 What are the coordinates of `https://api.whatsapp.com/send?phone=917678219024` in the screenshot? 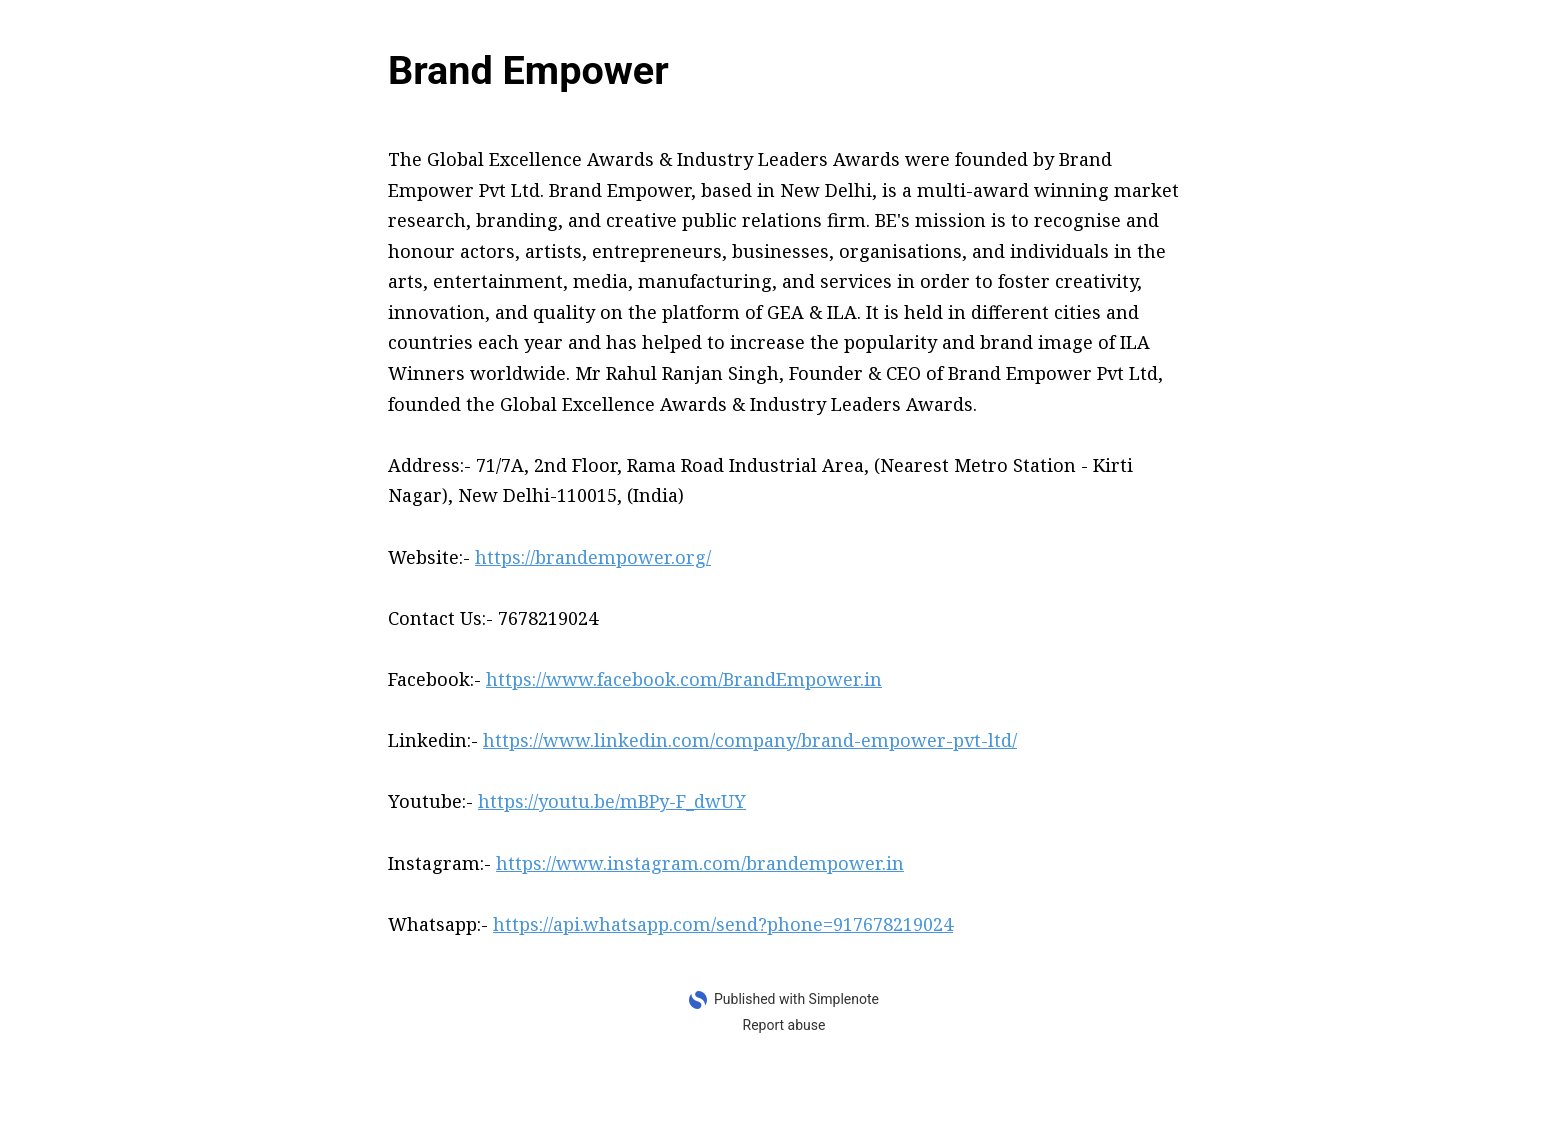 It's located at (723, 924).